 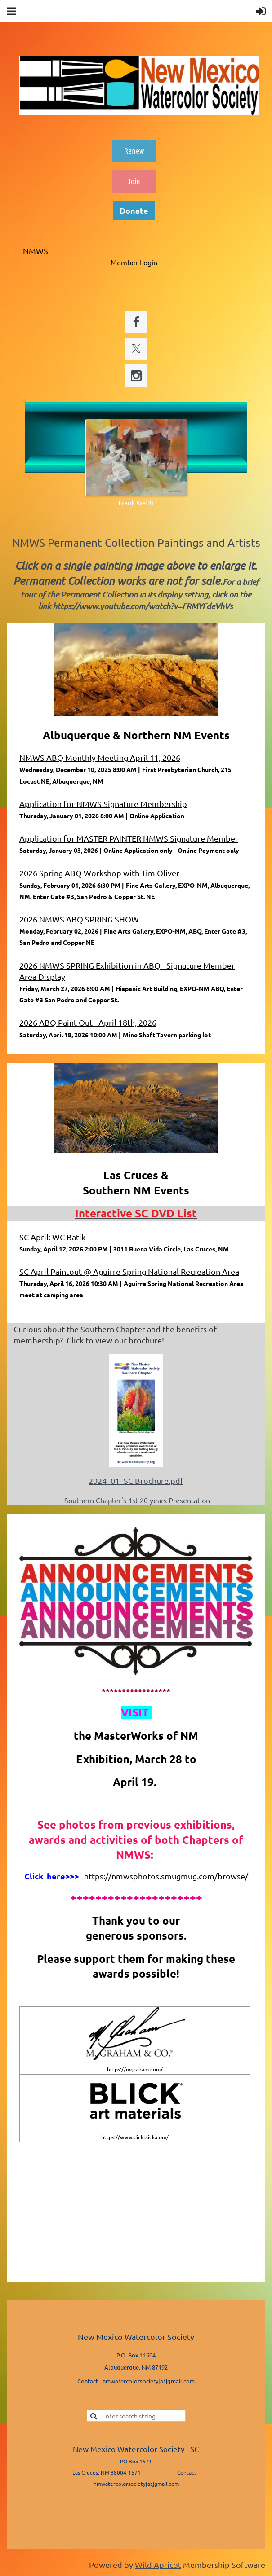 I want to click on Donate, so click(x=134, y=210).